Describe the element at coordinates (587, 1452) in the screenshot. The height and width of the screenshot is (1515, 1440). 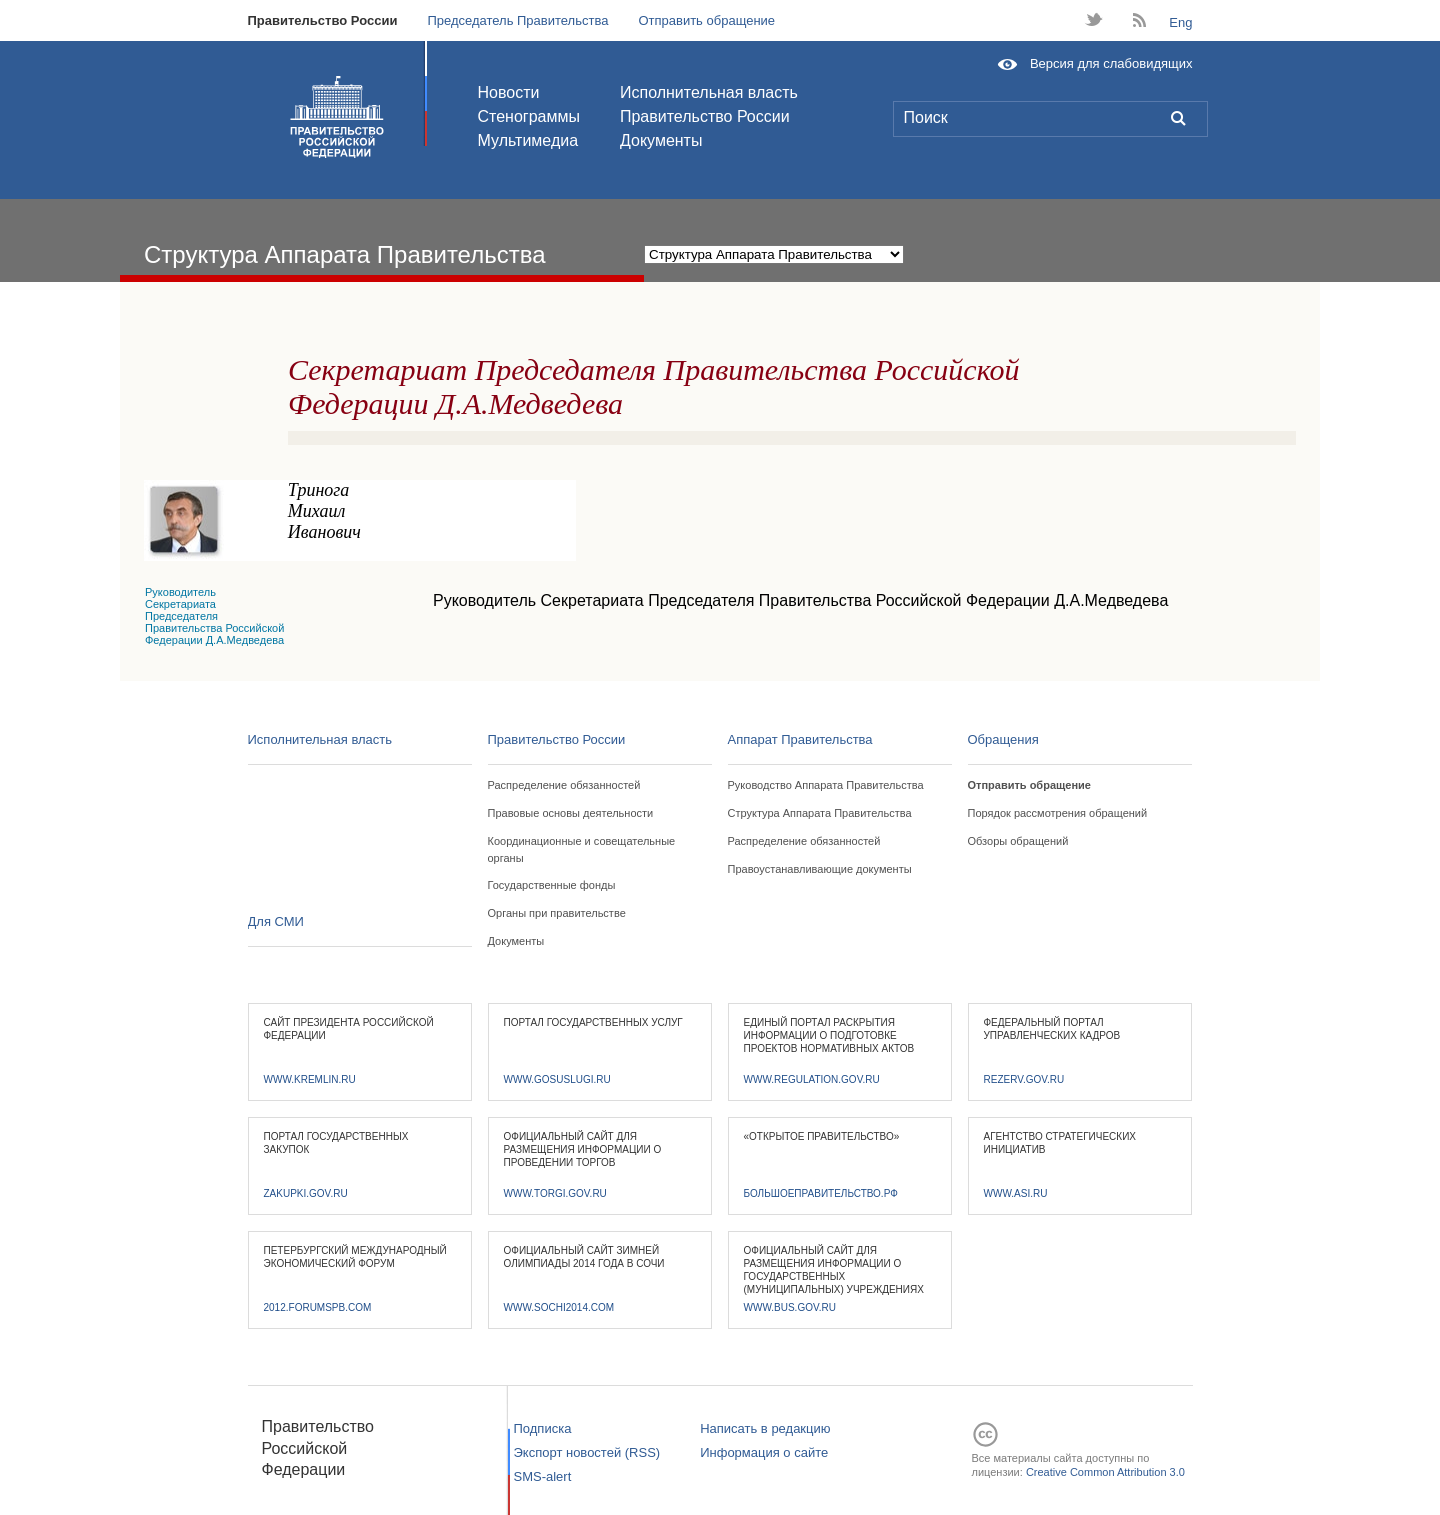
I see `Экспорт новостей (RSS)` at that location.